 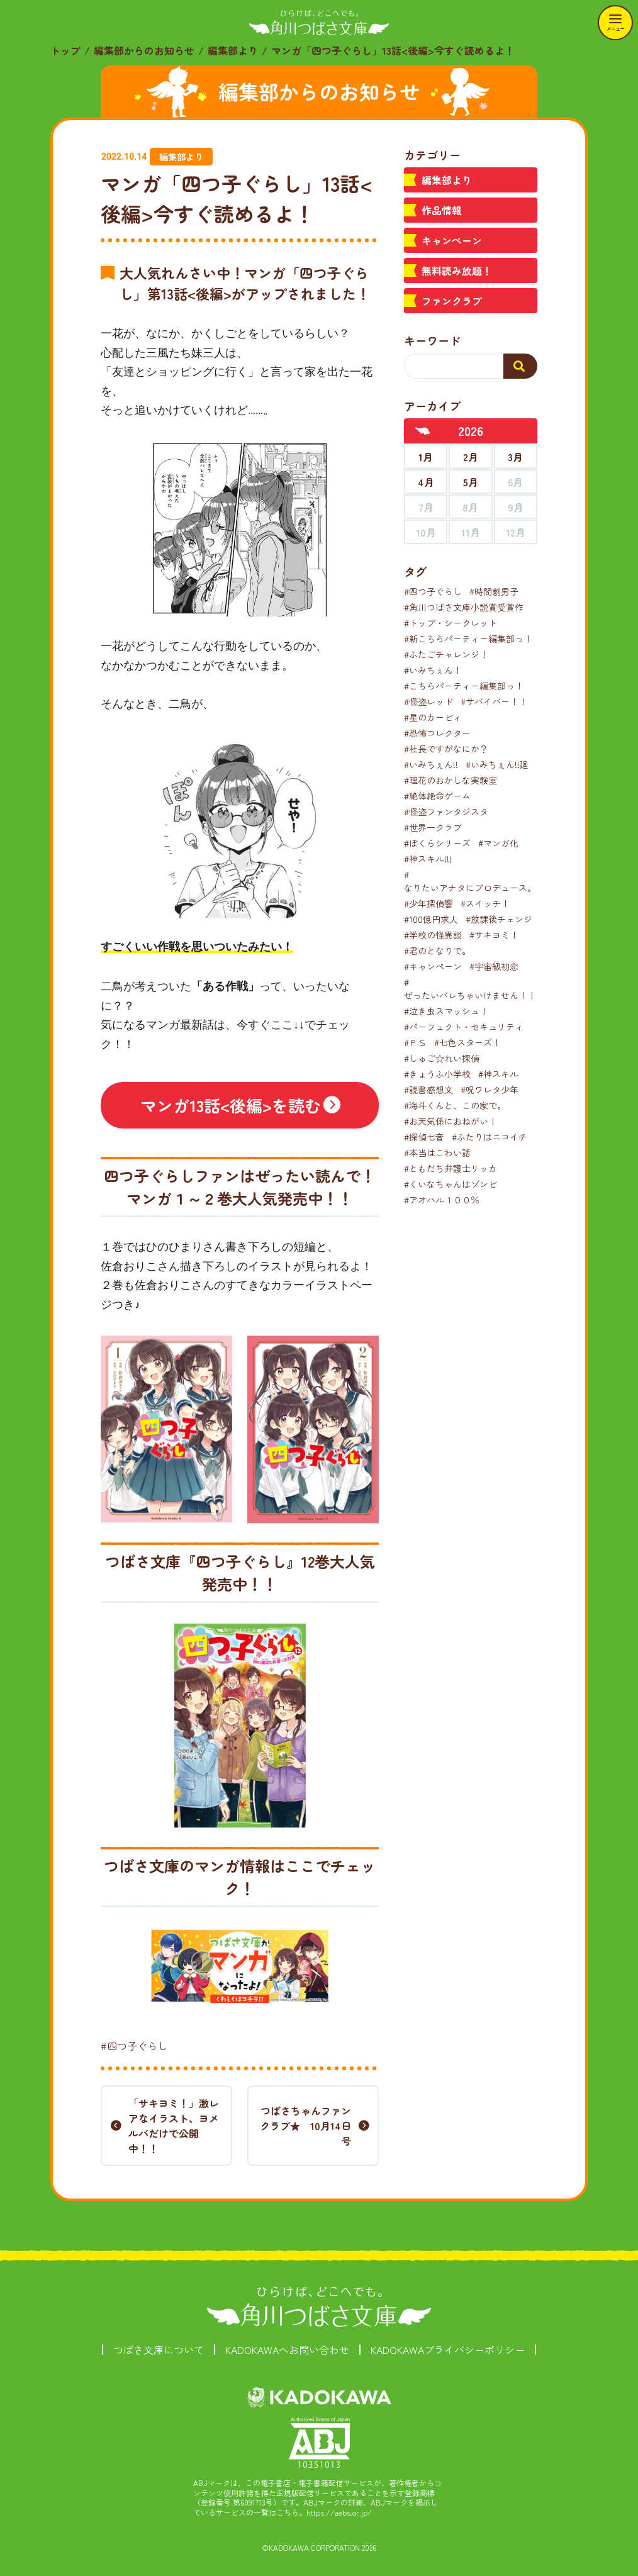 What do you see at coordinates (450, 1184) in the screenshot?
I see `#くいなちゃんはゾンビ` at bounding box center [450, 1184].